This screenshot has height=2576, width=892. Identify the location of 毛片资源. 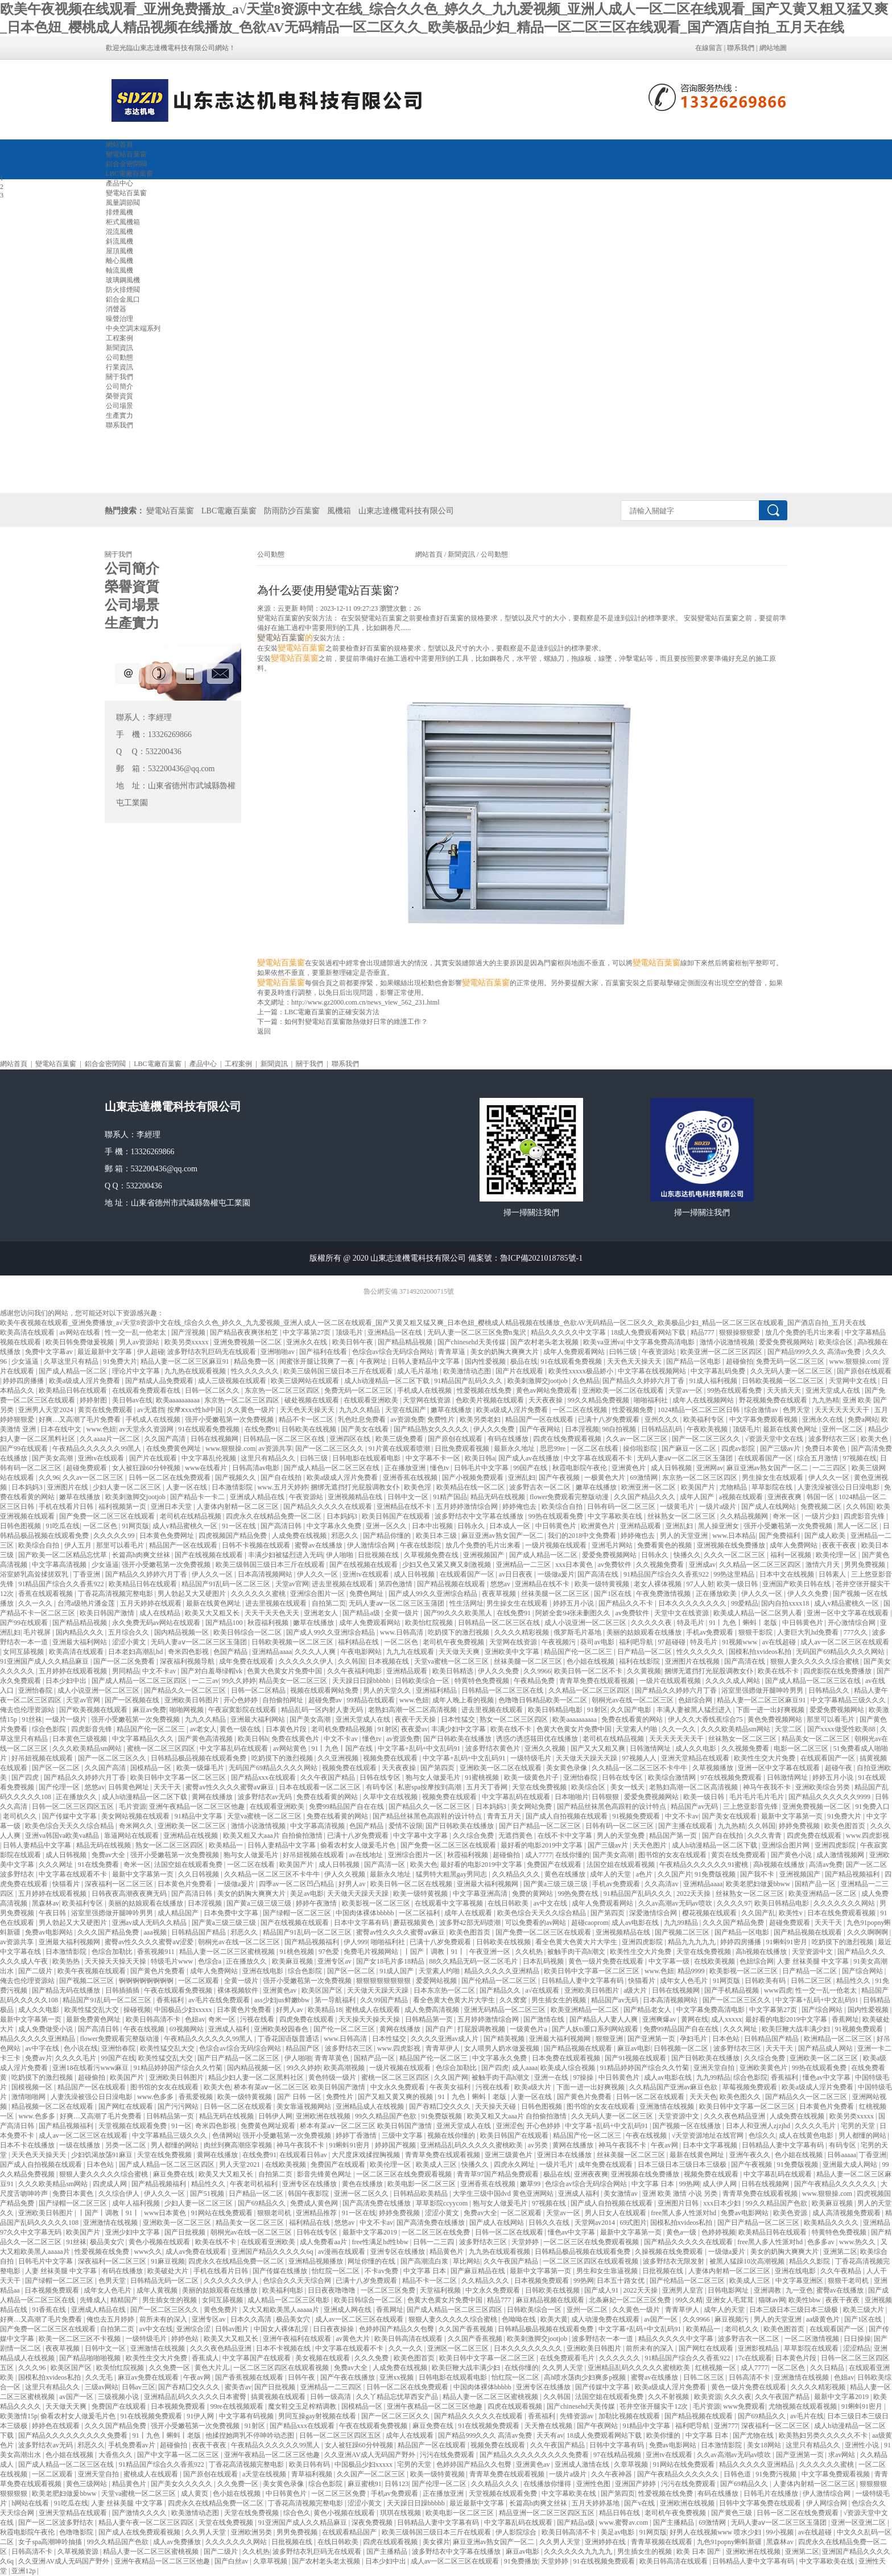
(132, 1806).